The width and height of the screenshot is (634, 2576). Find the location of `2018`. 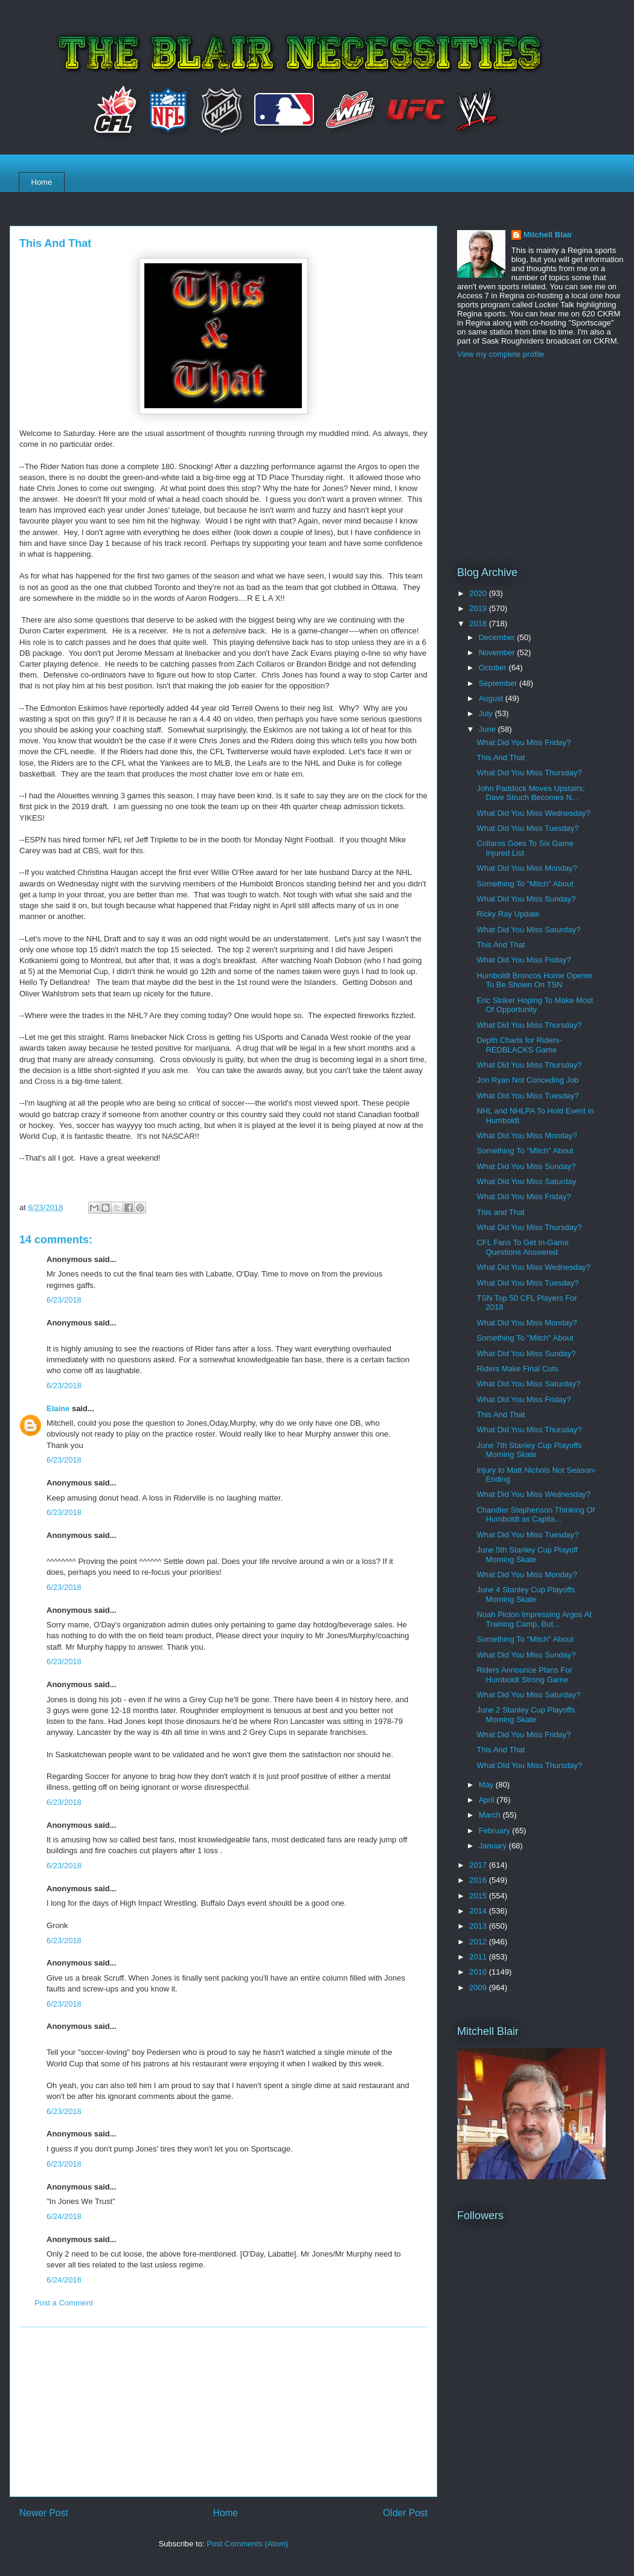

2018 is located at coordinates (479, 623).